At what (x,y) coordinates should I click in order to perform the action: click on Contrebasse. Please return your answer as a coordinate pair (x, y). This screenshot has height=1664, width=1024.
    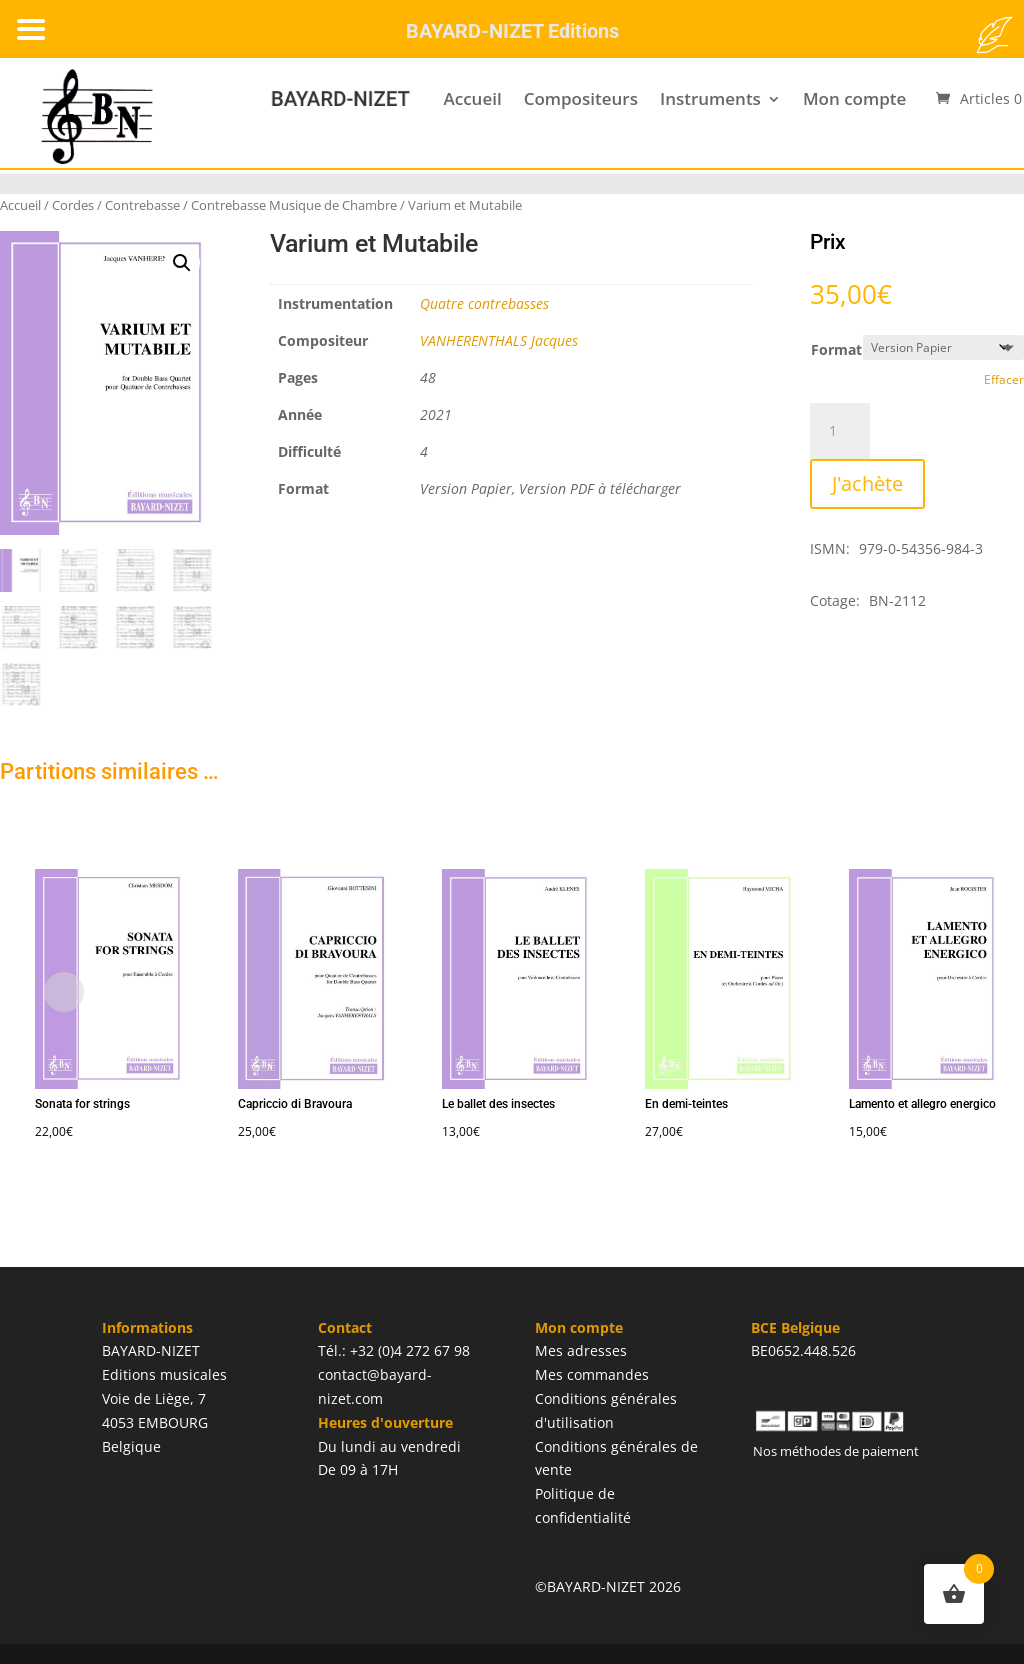
    Looking at the image, I should click on (142, 205).